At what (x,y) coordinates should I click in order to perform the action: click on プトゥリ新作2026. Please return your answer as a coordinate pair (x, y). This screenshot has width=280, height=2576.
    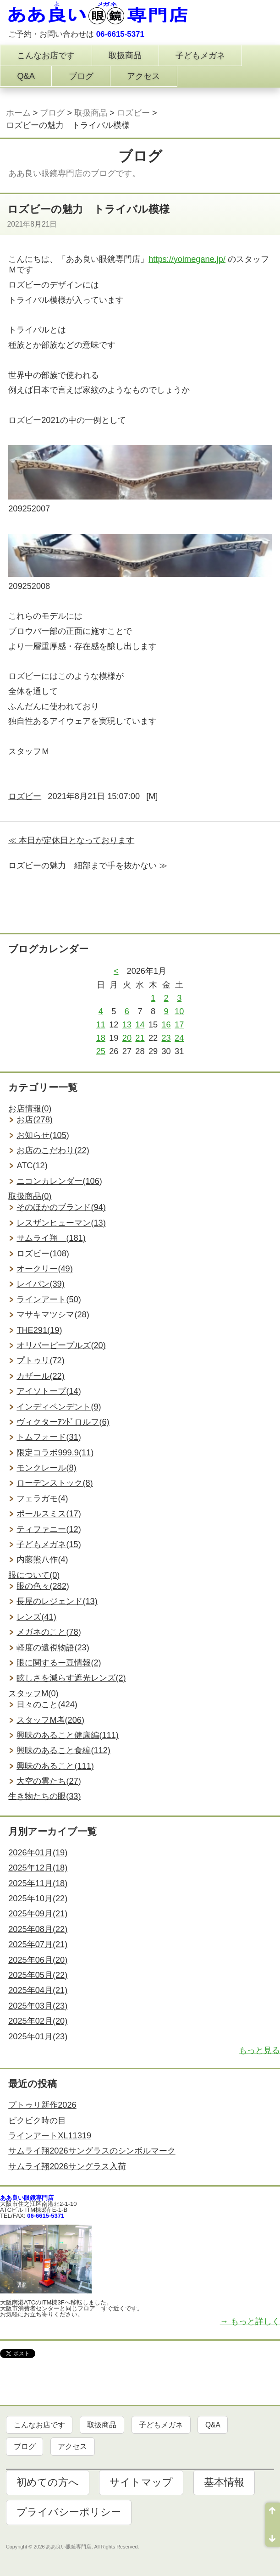
    Looking at the image, I should click on (42, 2105).